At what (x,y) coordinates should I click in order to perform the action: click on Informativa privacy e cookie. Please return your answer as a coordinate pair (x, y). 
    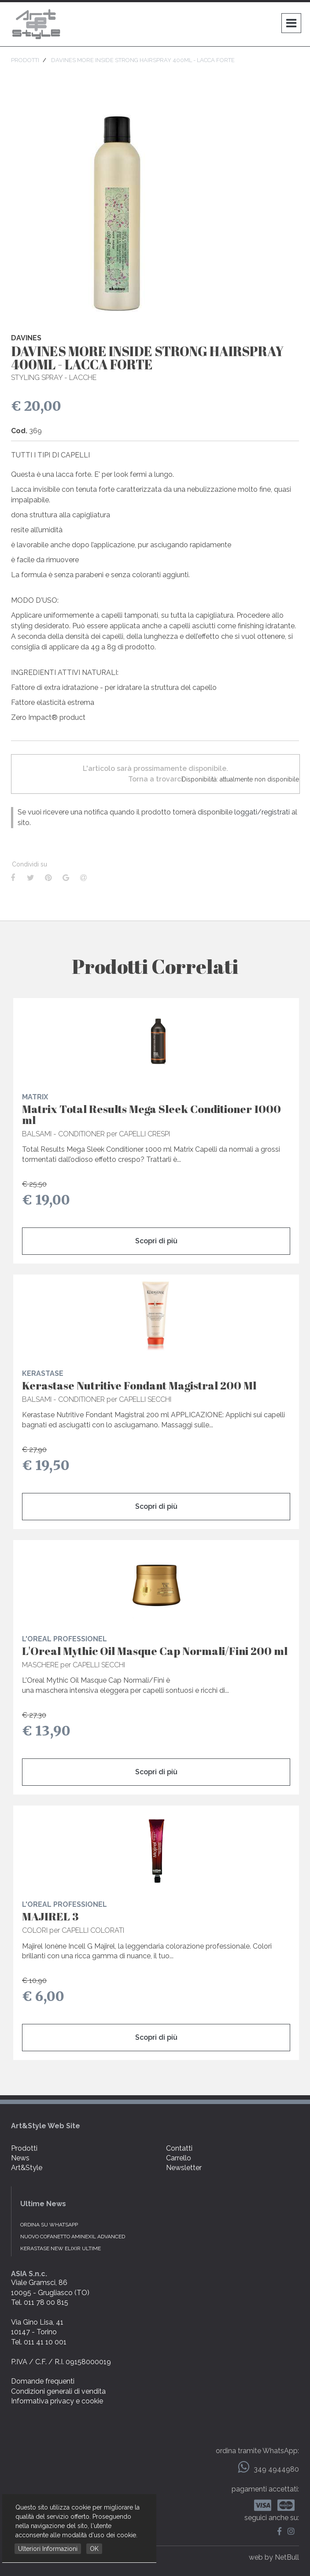
    Looking at the image, I should click on (57, 2401).